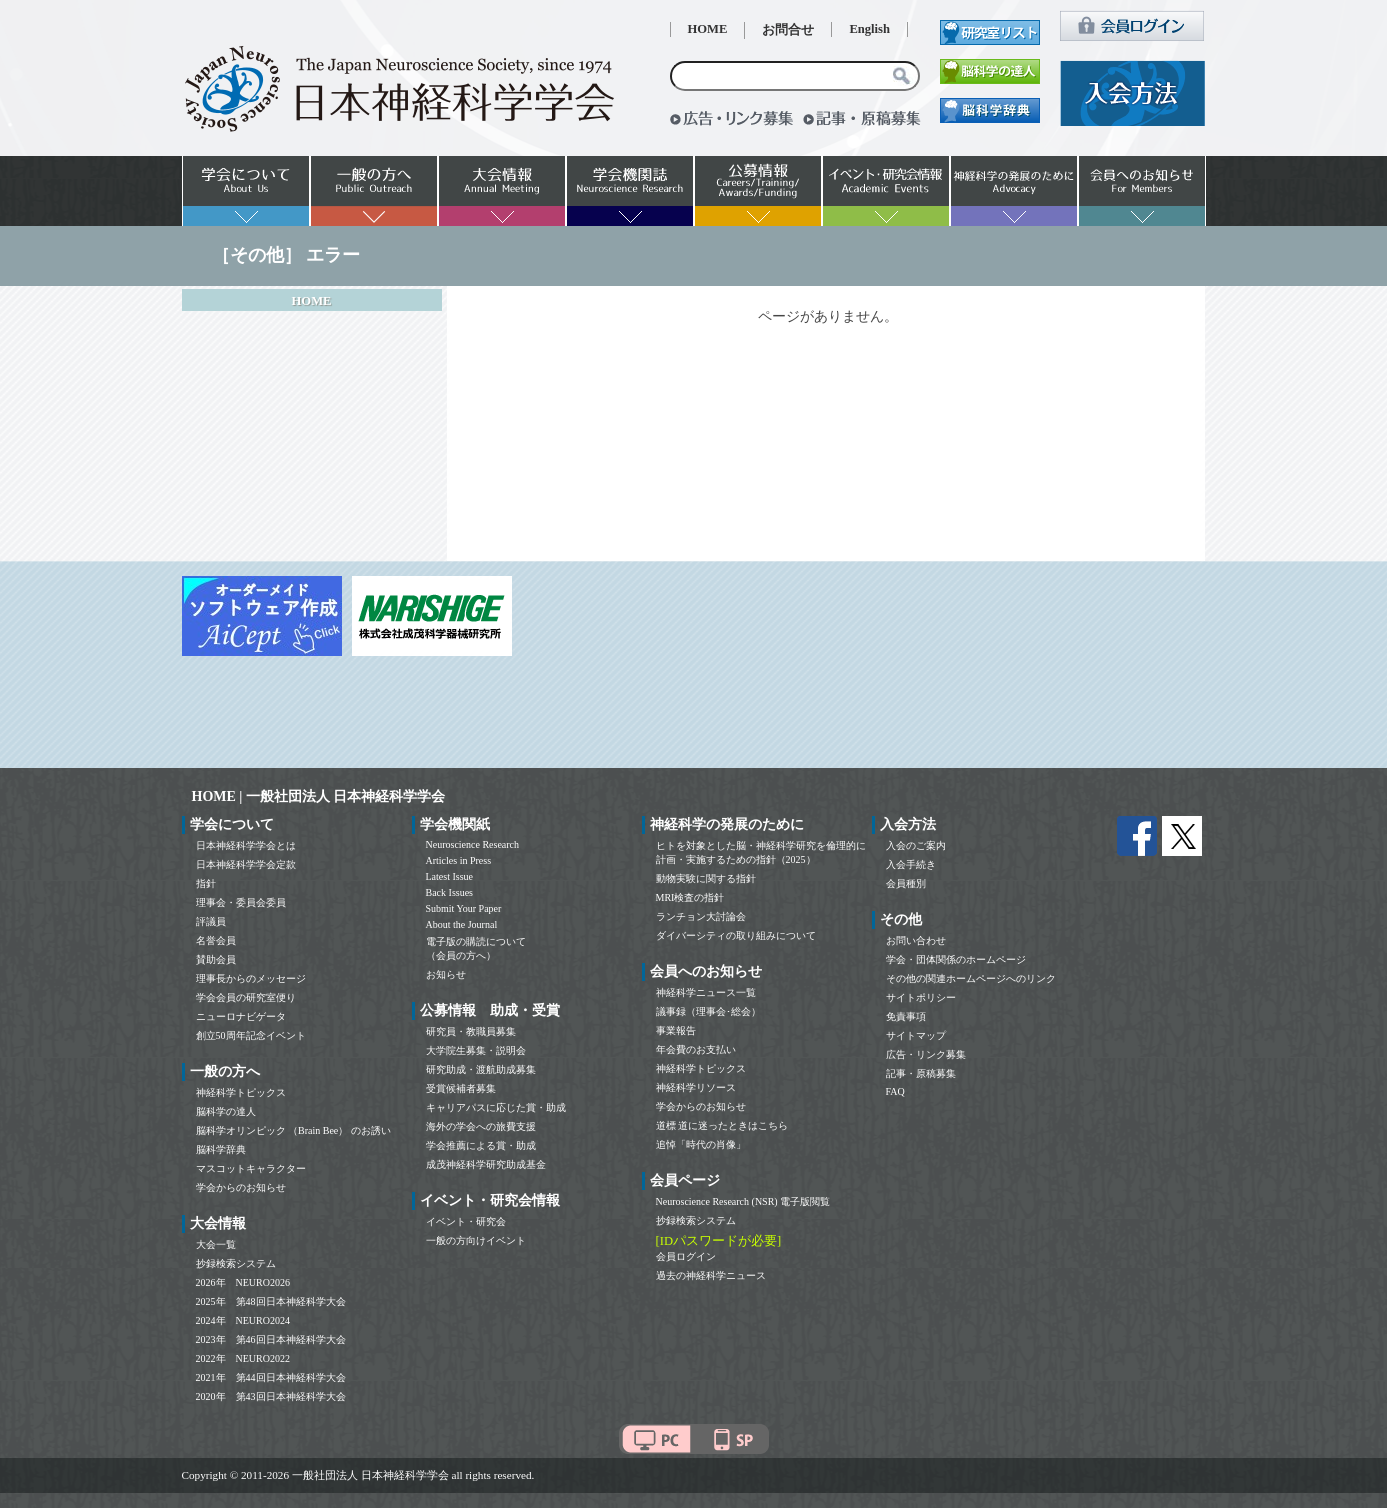 The width and height of the screenshot is (1387, 1508). I want to click on 日本神経科学学会定款, so click(246, 864).